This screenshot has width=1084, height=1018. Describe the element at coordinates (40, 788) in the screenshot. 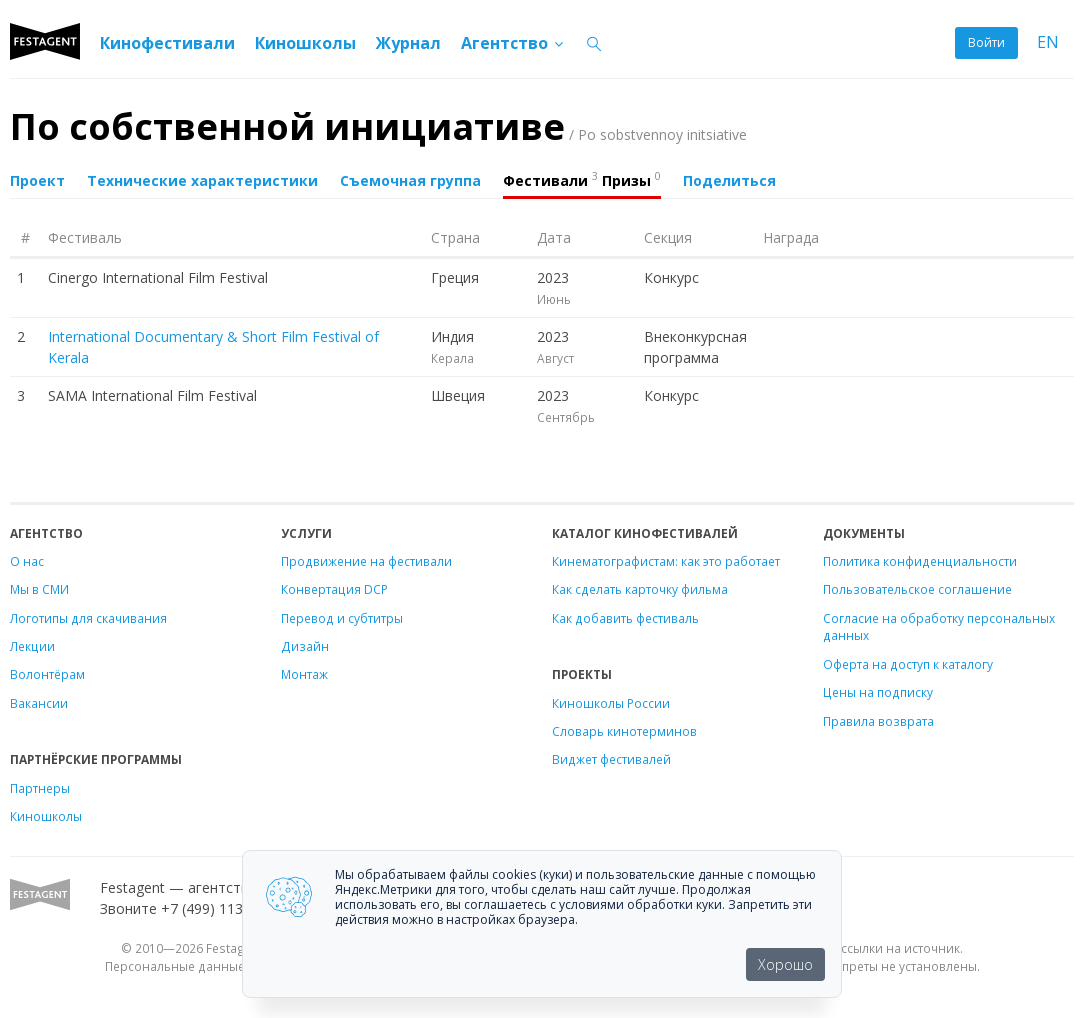

I see `Партнеры` at that location.